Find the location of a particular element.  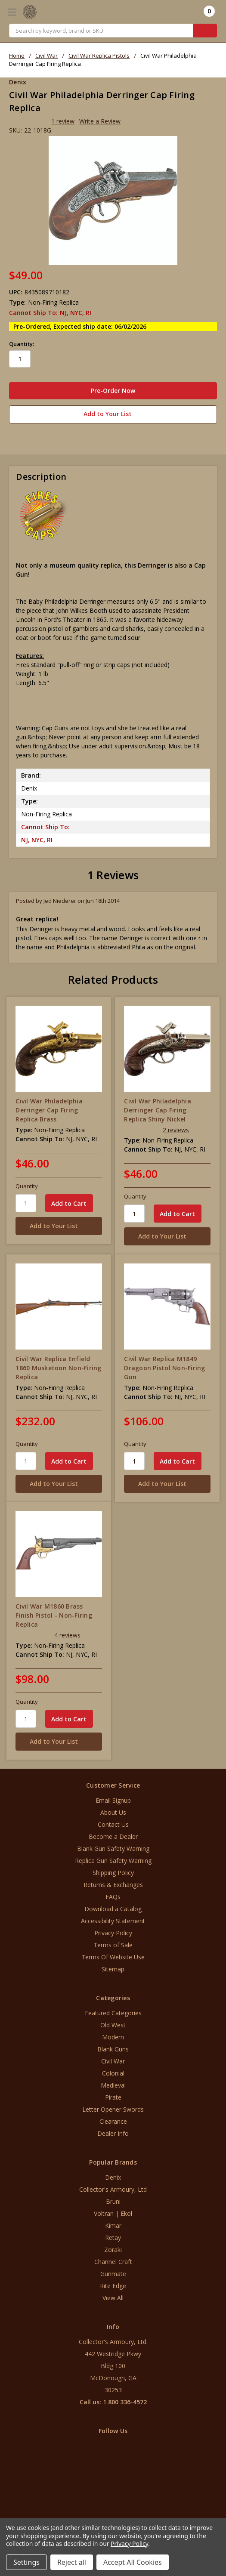

Returns & Exchanges is located at coordinates (113, 1885).